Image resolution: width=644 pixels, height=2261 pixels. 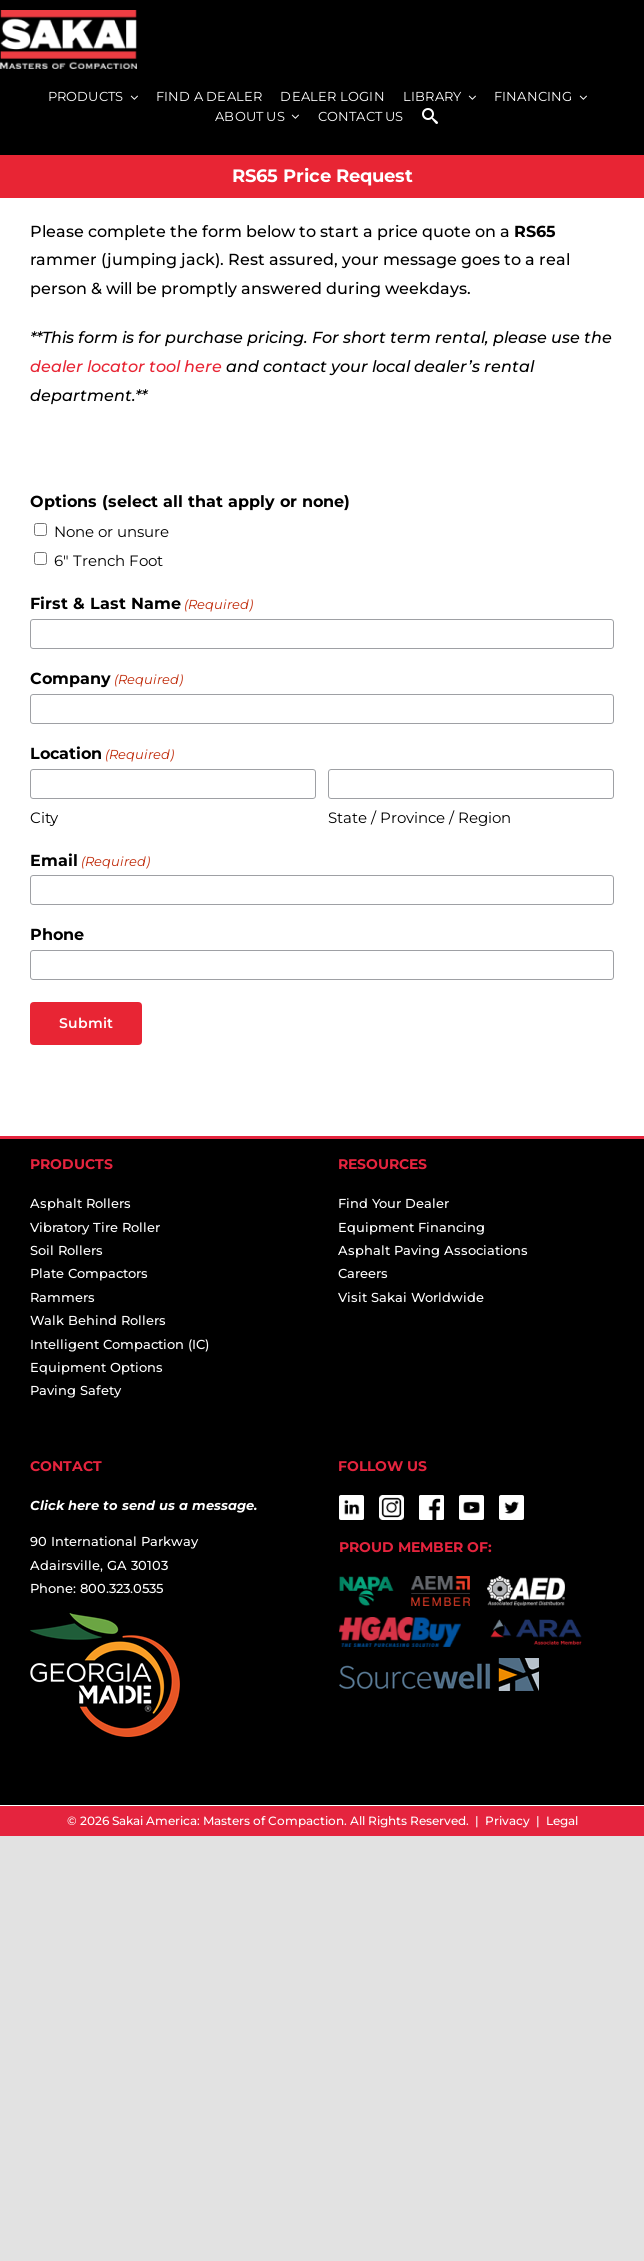 What do you see at coordinates (108, 560) in the screenshot?
I see `6" Trench Foot` at bounding box center [108, 560].